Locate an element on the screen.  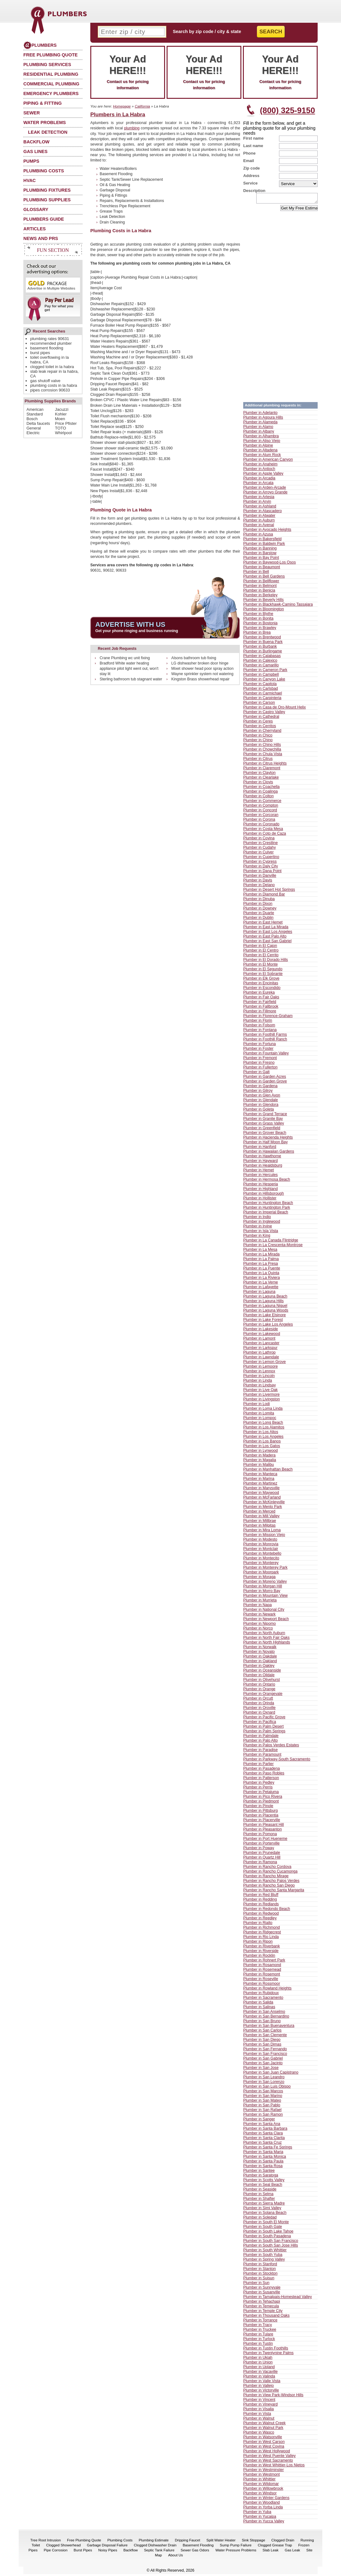
Plumber in Westminster is located at coordinates (263, 2471).